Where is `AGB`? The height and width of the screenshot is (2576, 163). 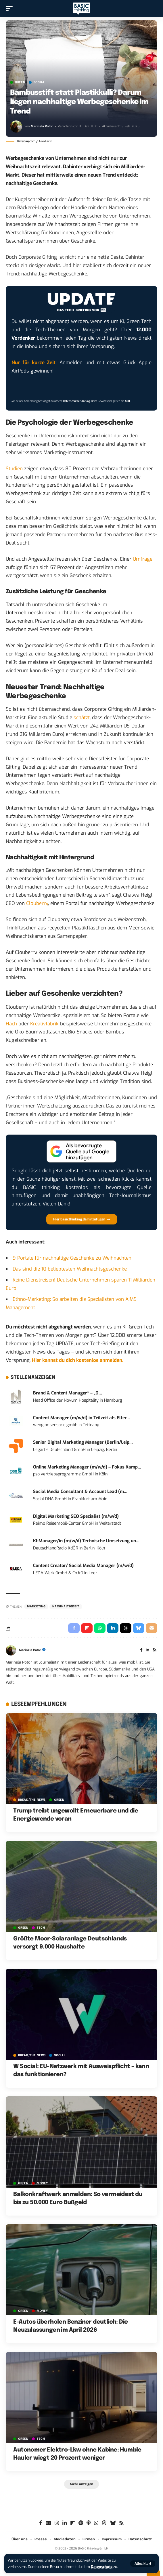 AGB is located at coordinates (127, 401).